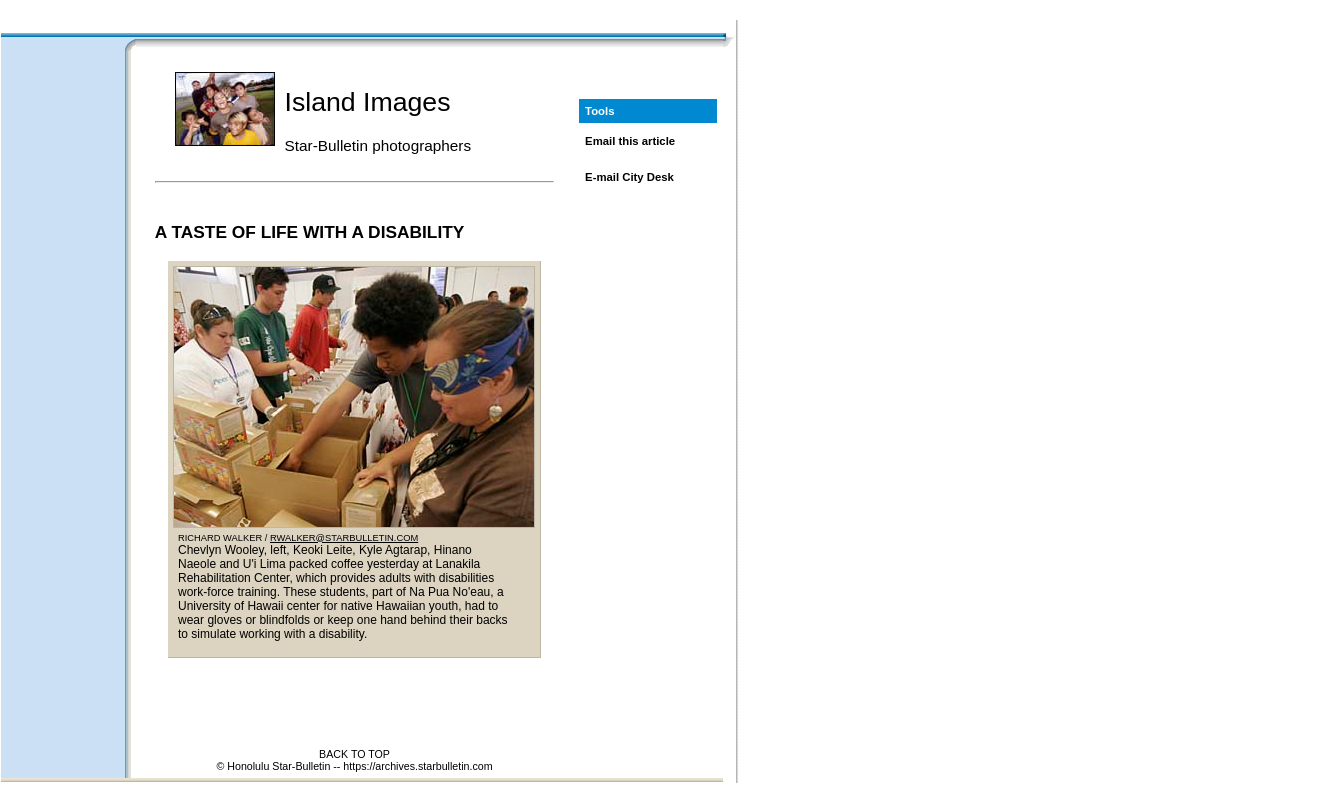  What do you see at coordinates (354, 754) in the screenshot?
I see `BACK TO TOP` at bounding box center [354, 754].